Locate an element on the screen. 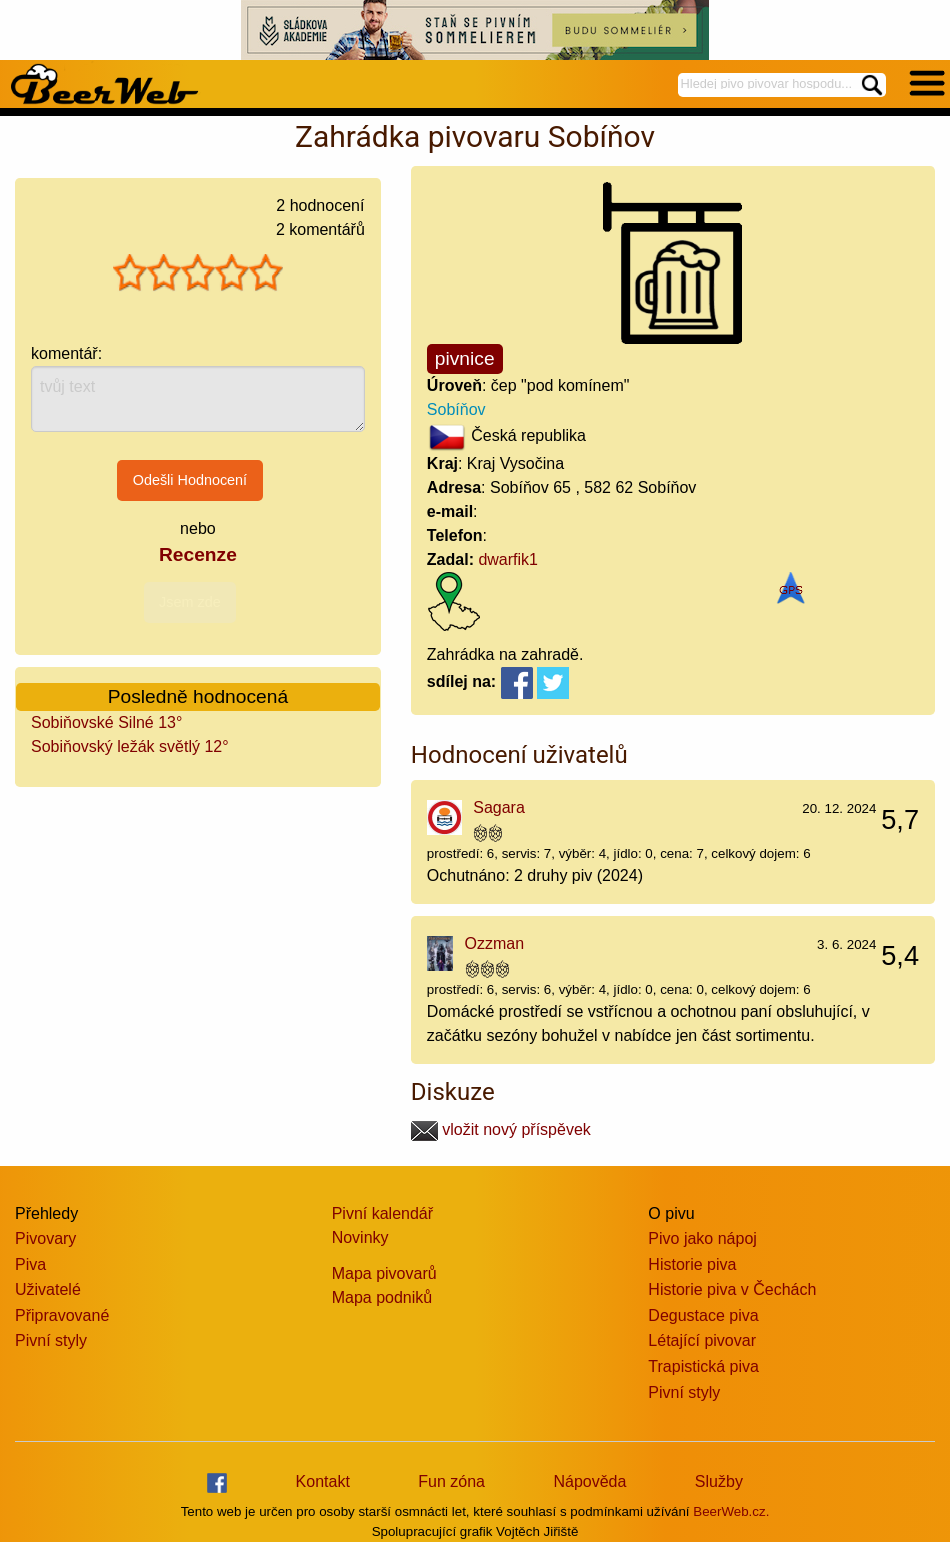  Uživatelé is located at coordinates (48, 1289).